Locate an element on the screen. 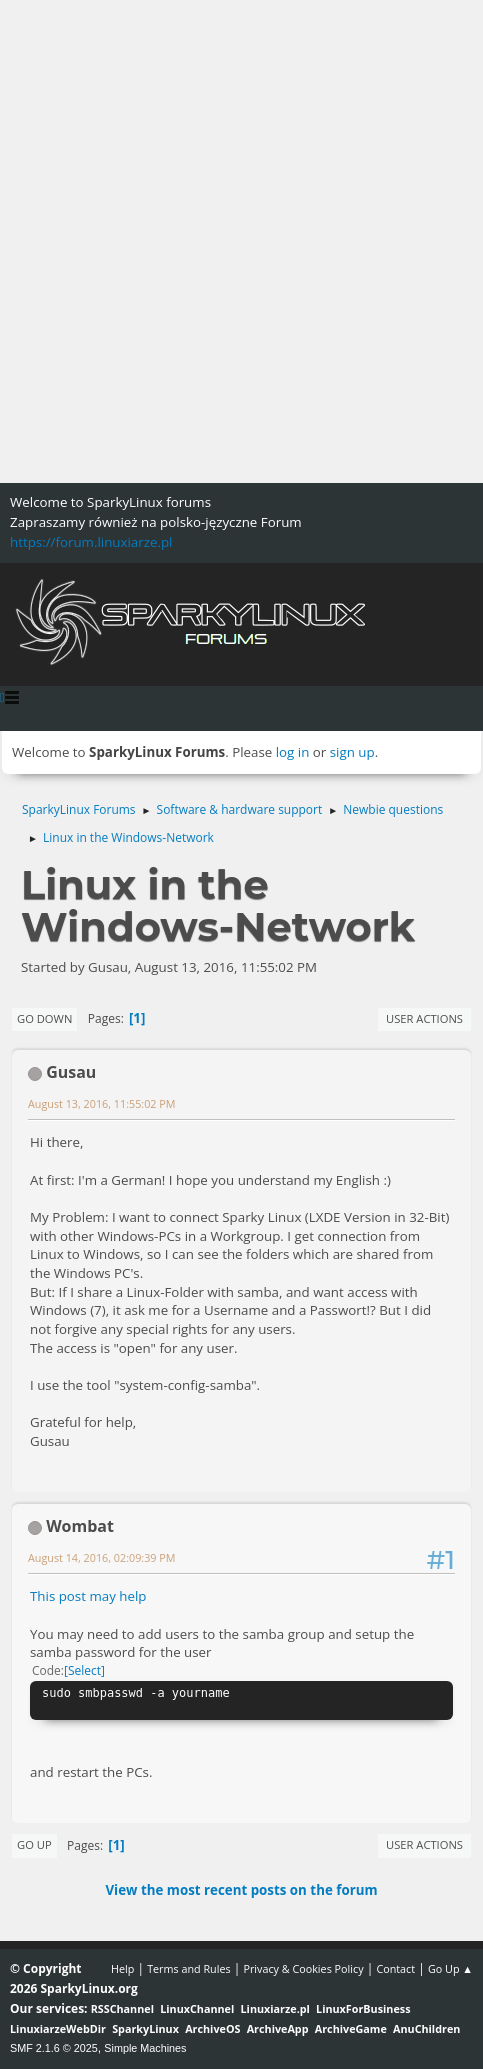  Contact is located at coordinates (395, 1968).